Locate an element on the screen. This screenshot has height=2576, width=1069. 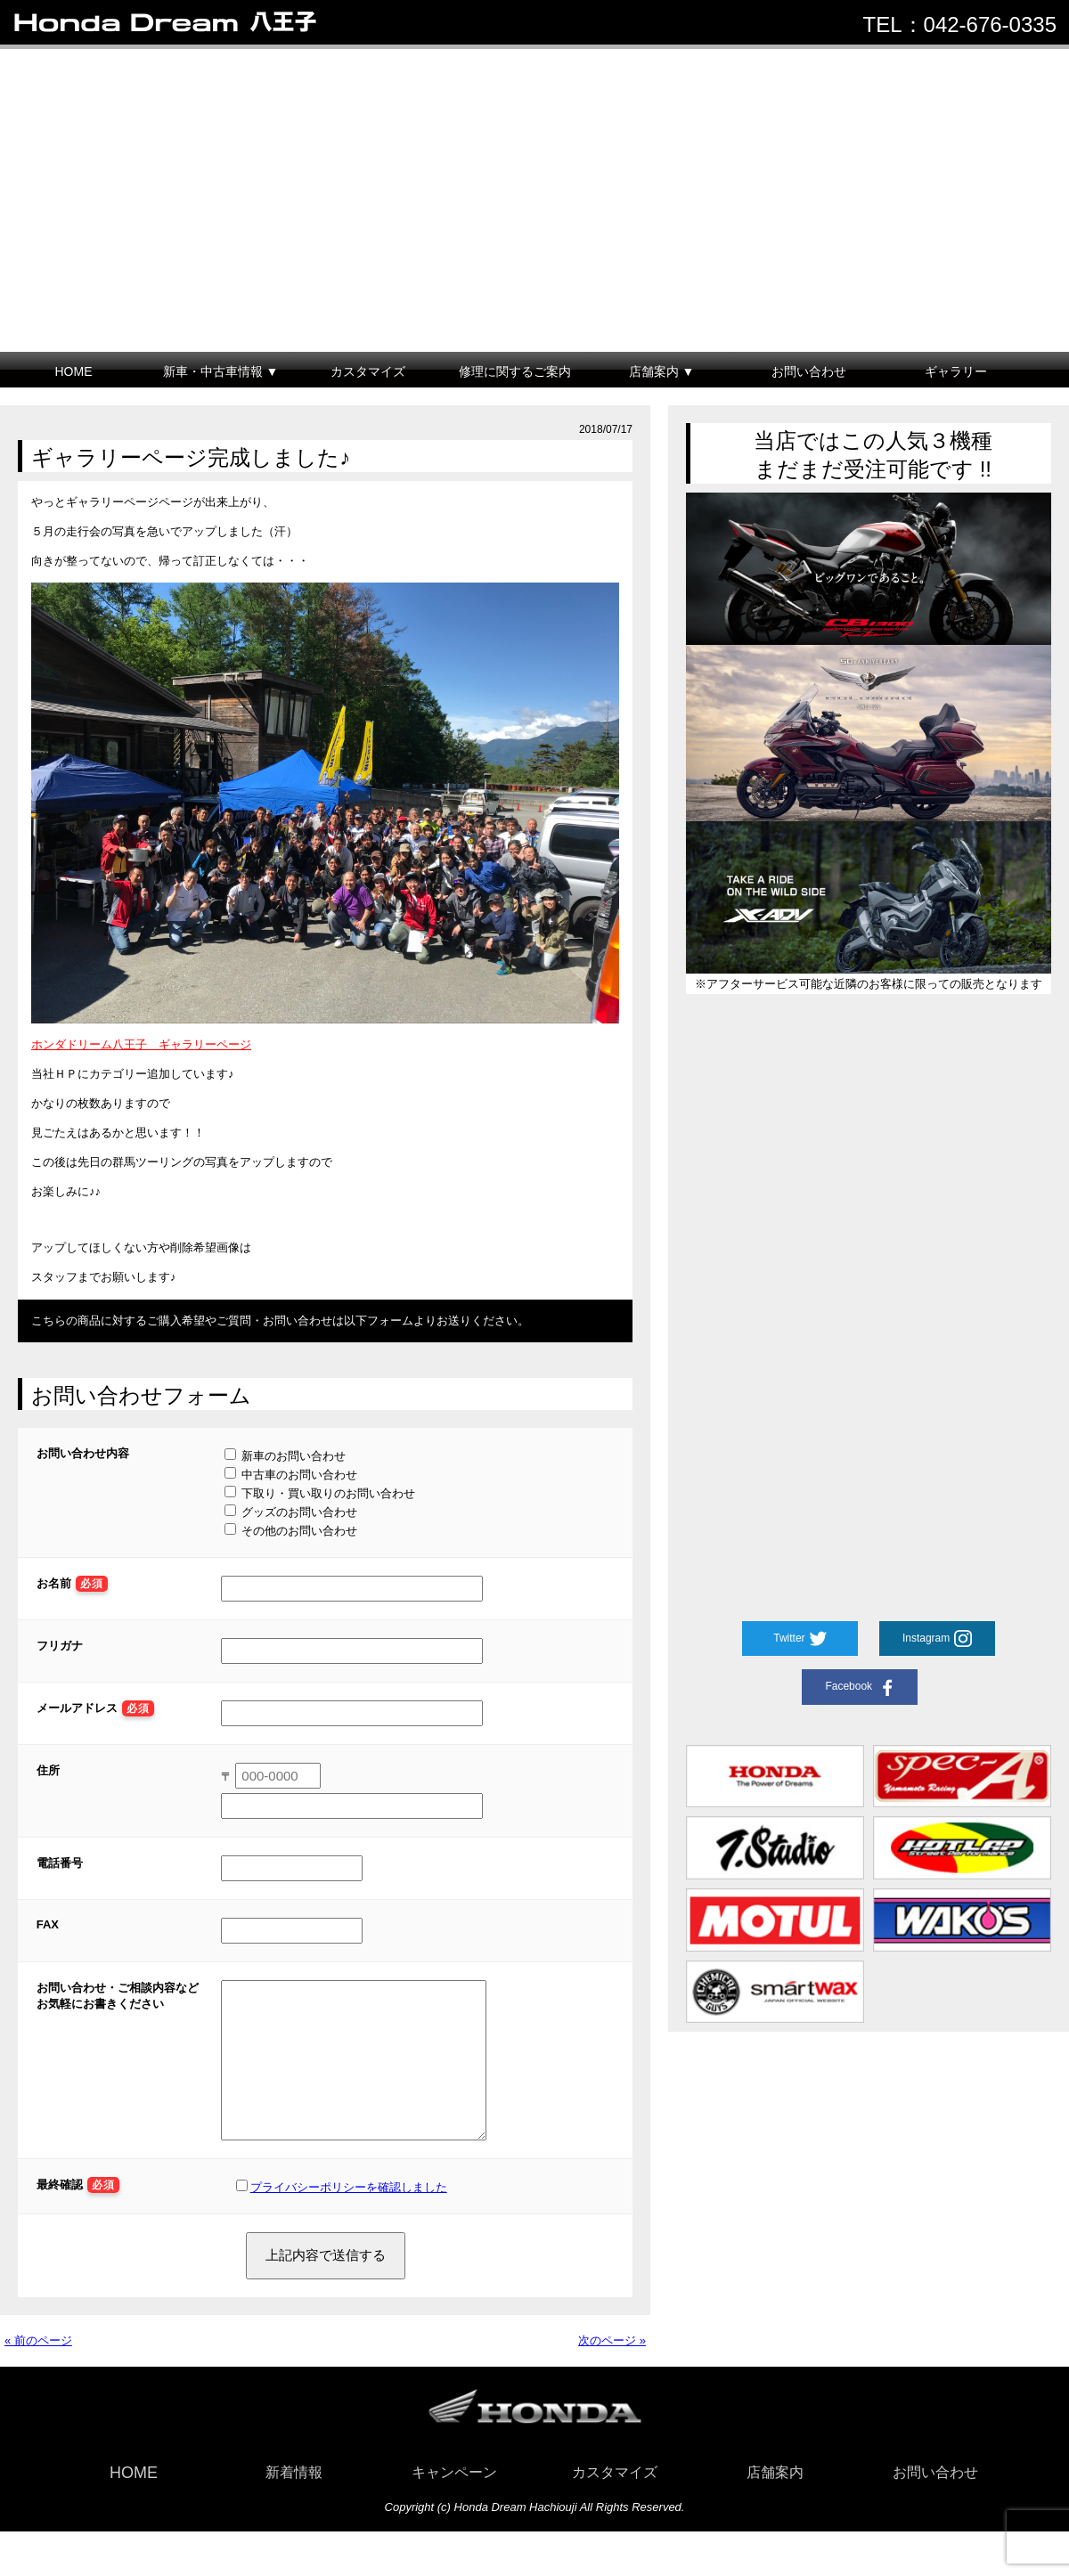
新着情報 is located at coordinates (293, 2499).